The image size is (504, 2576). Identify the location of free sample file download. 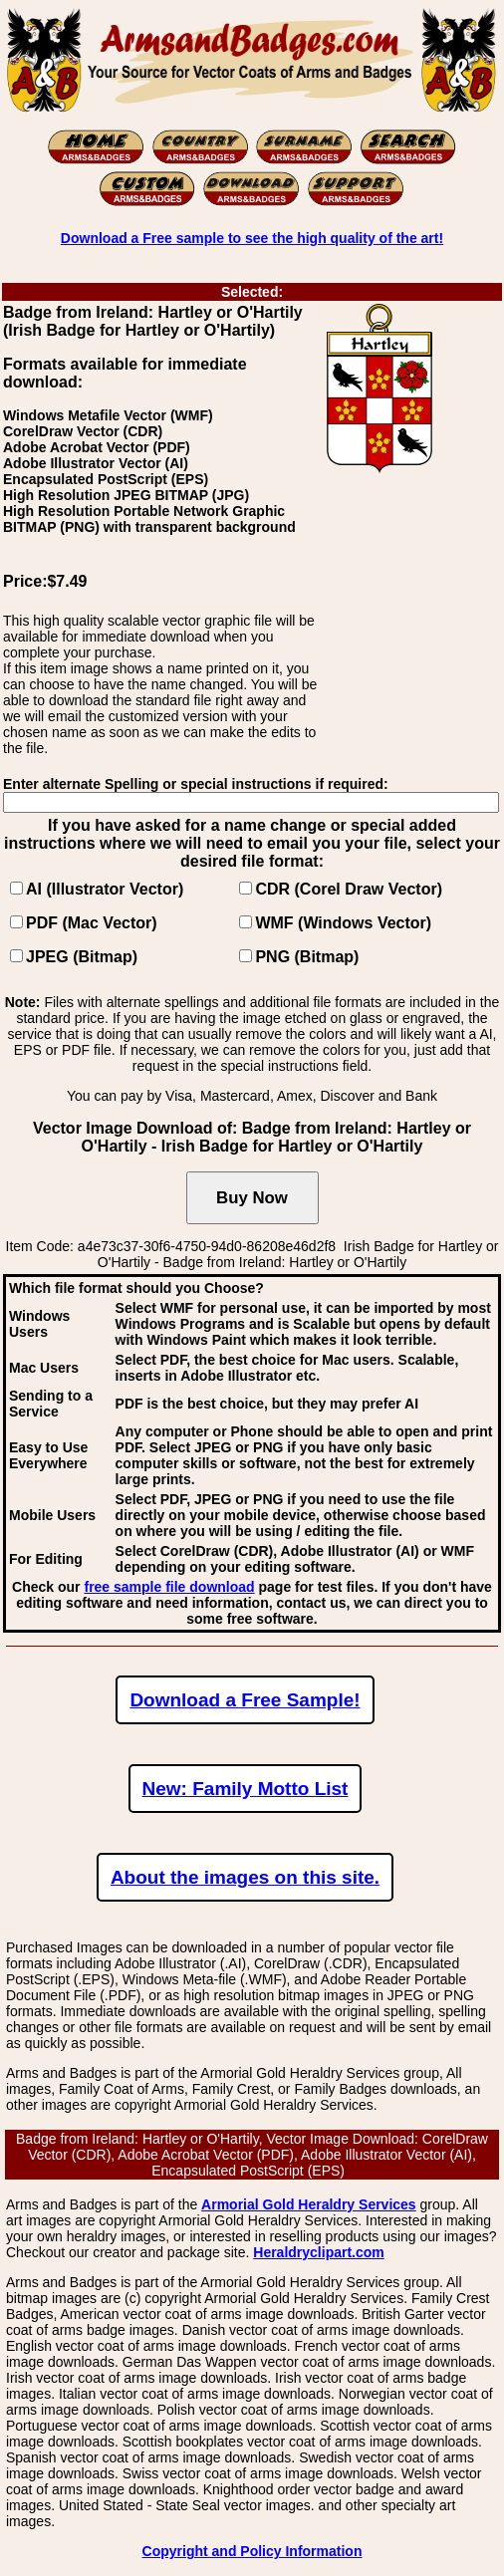
(169, 1587).